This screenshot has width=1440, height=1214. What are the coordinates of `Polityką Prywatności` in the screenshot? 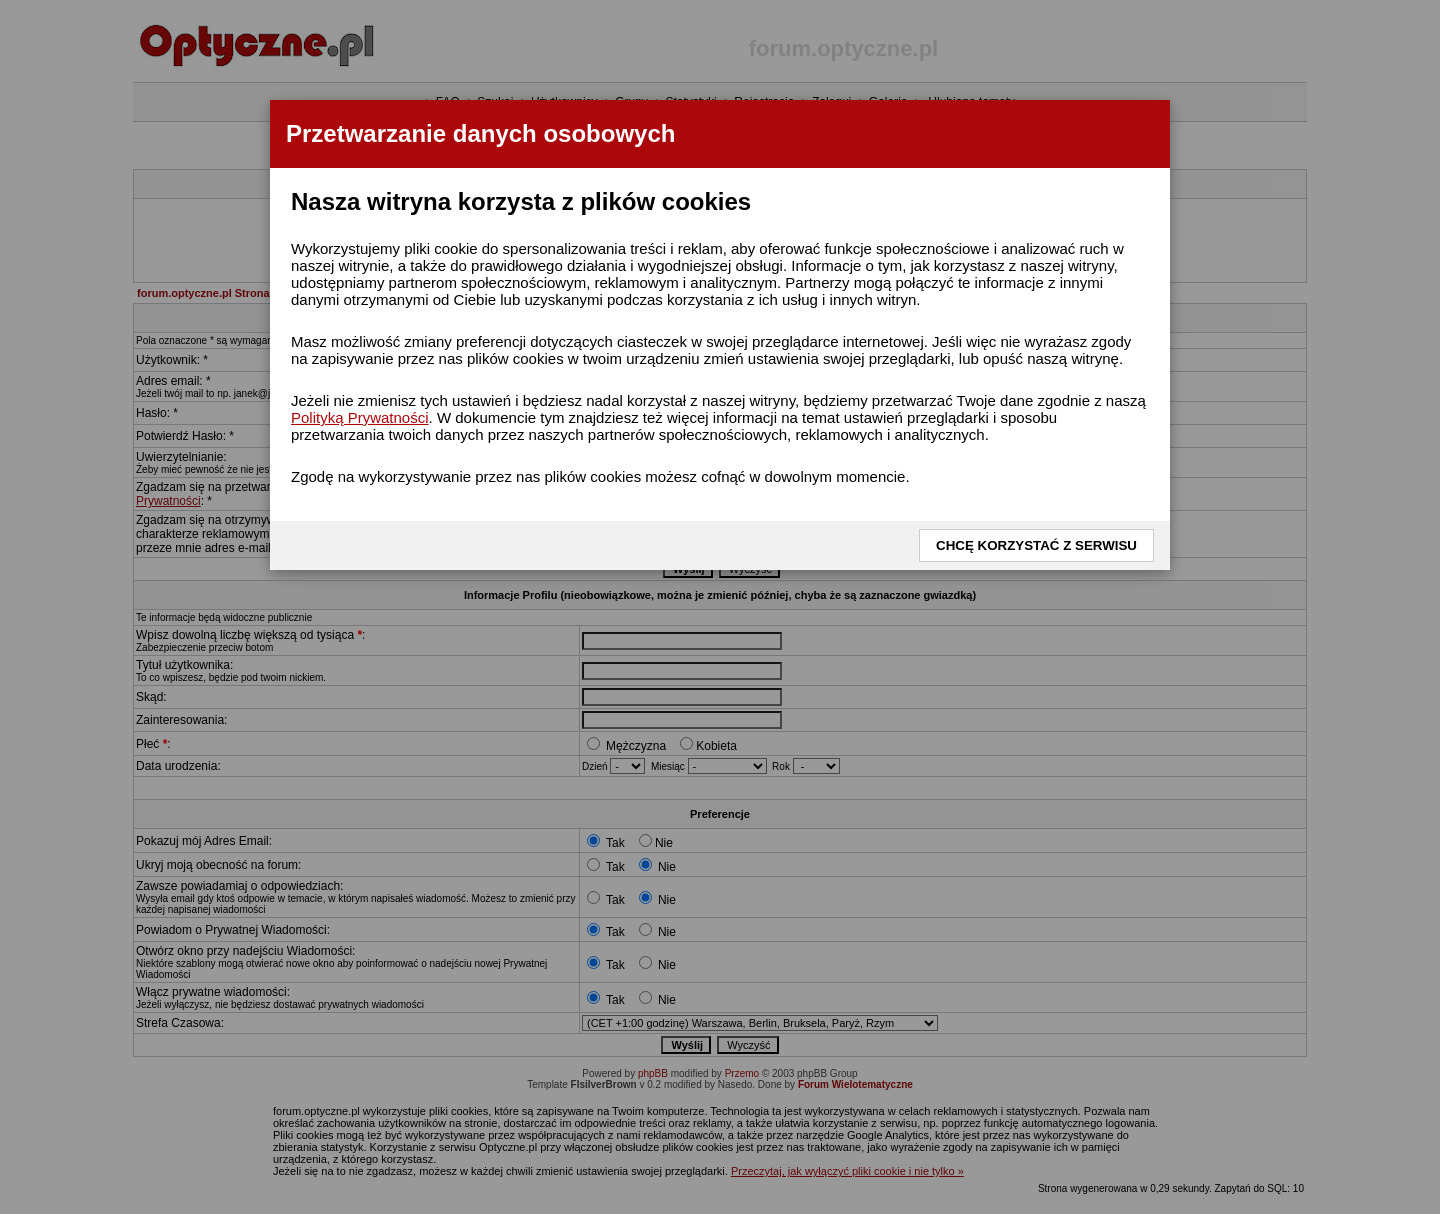 It's located at (360, 417).